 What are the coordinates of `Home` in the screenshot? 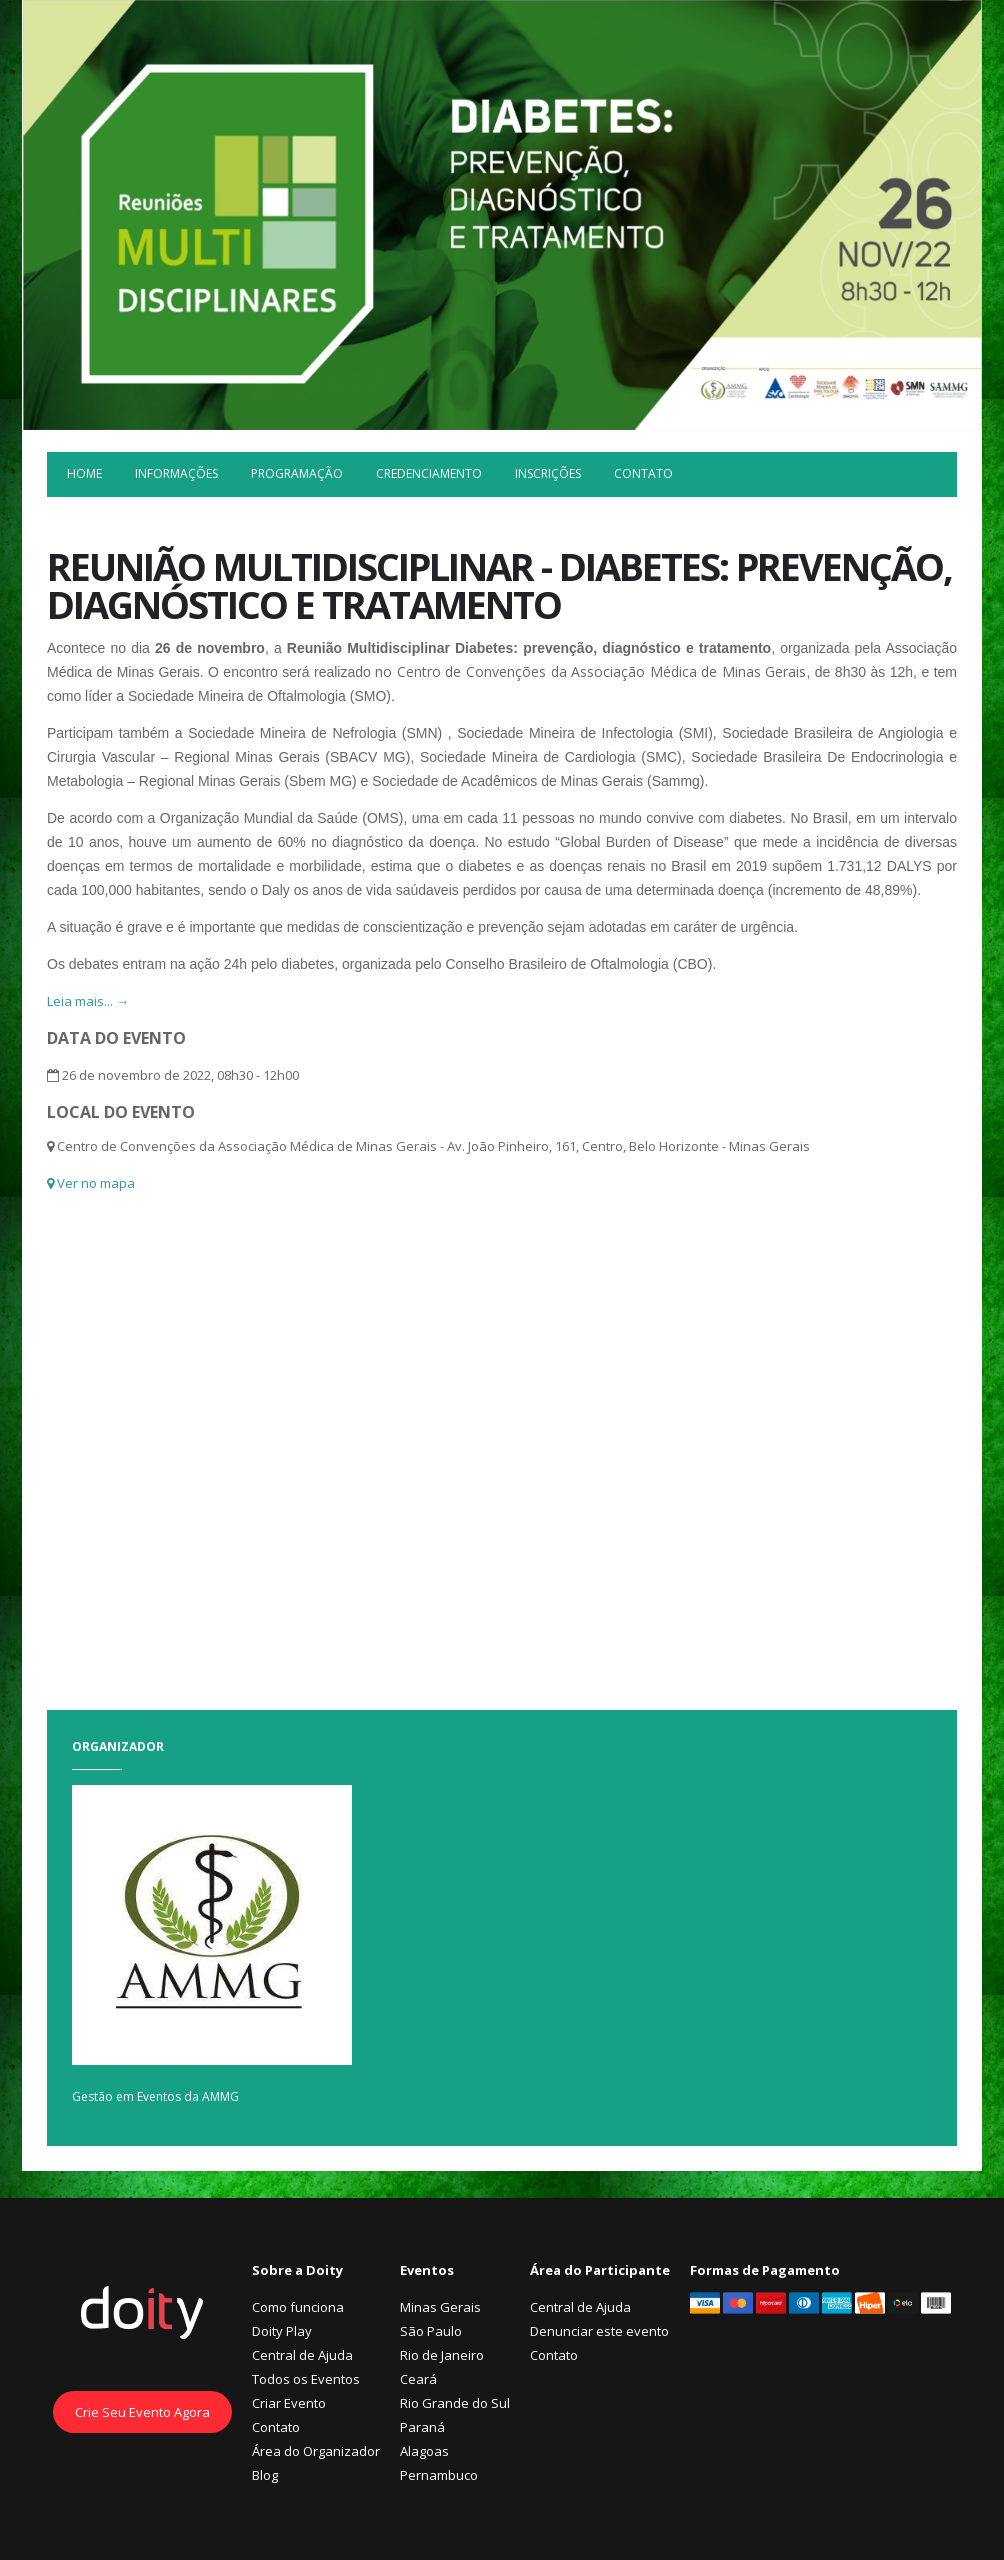 It's located at (84, 473).